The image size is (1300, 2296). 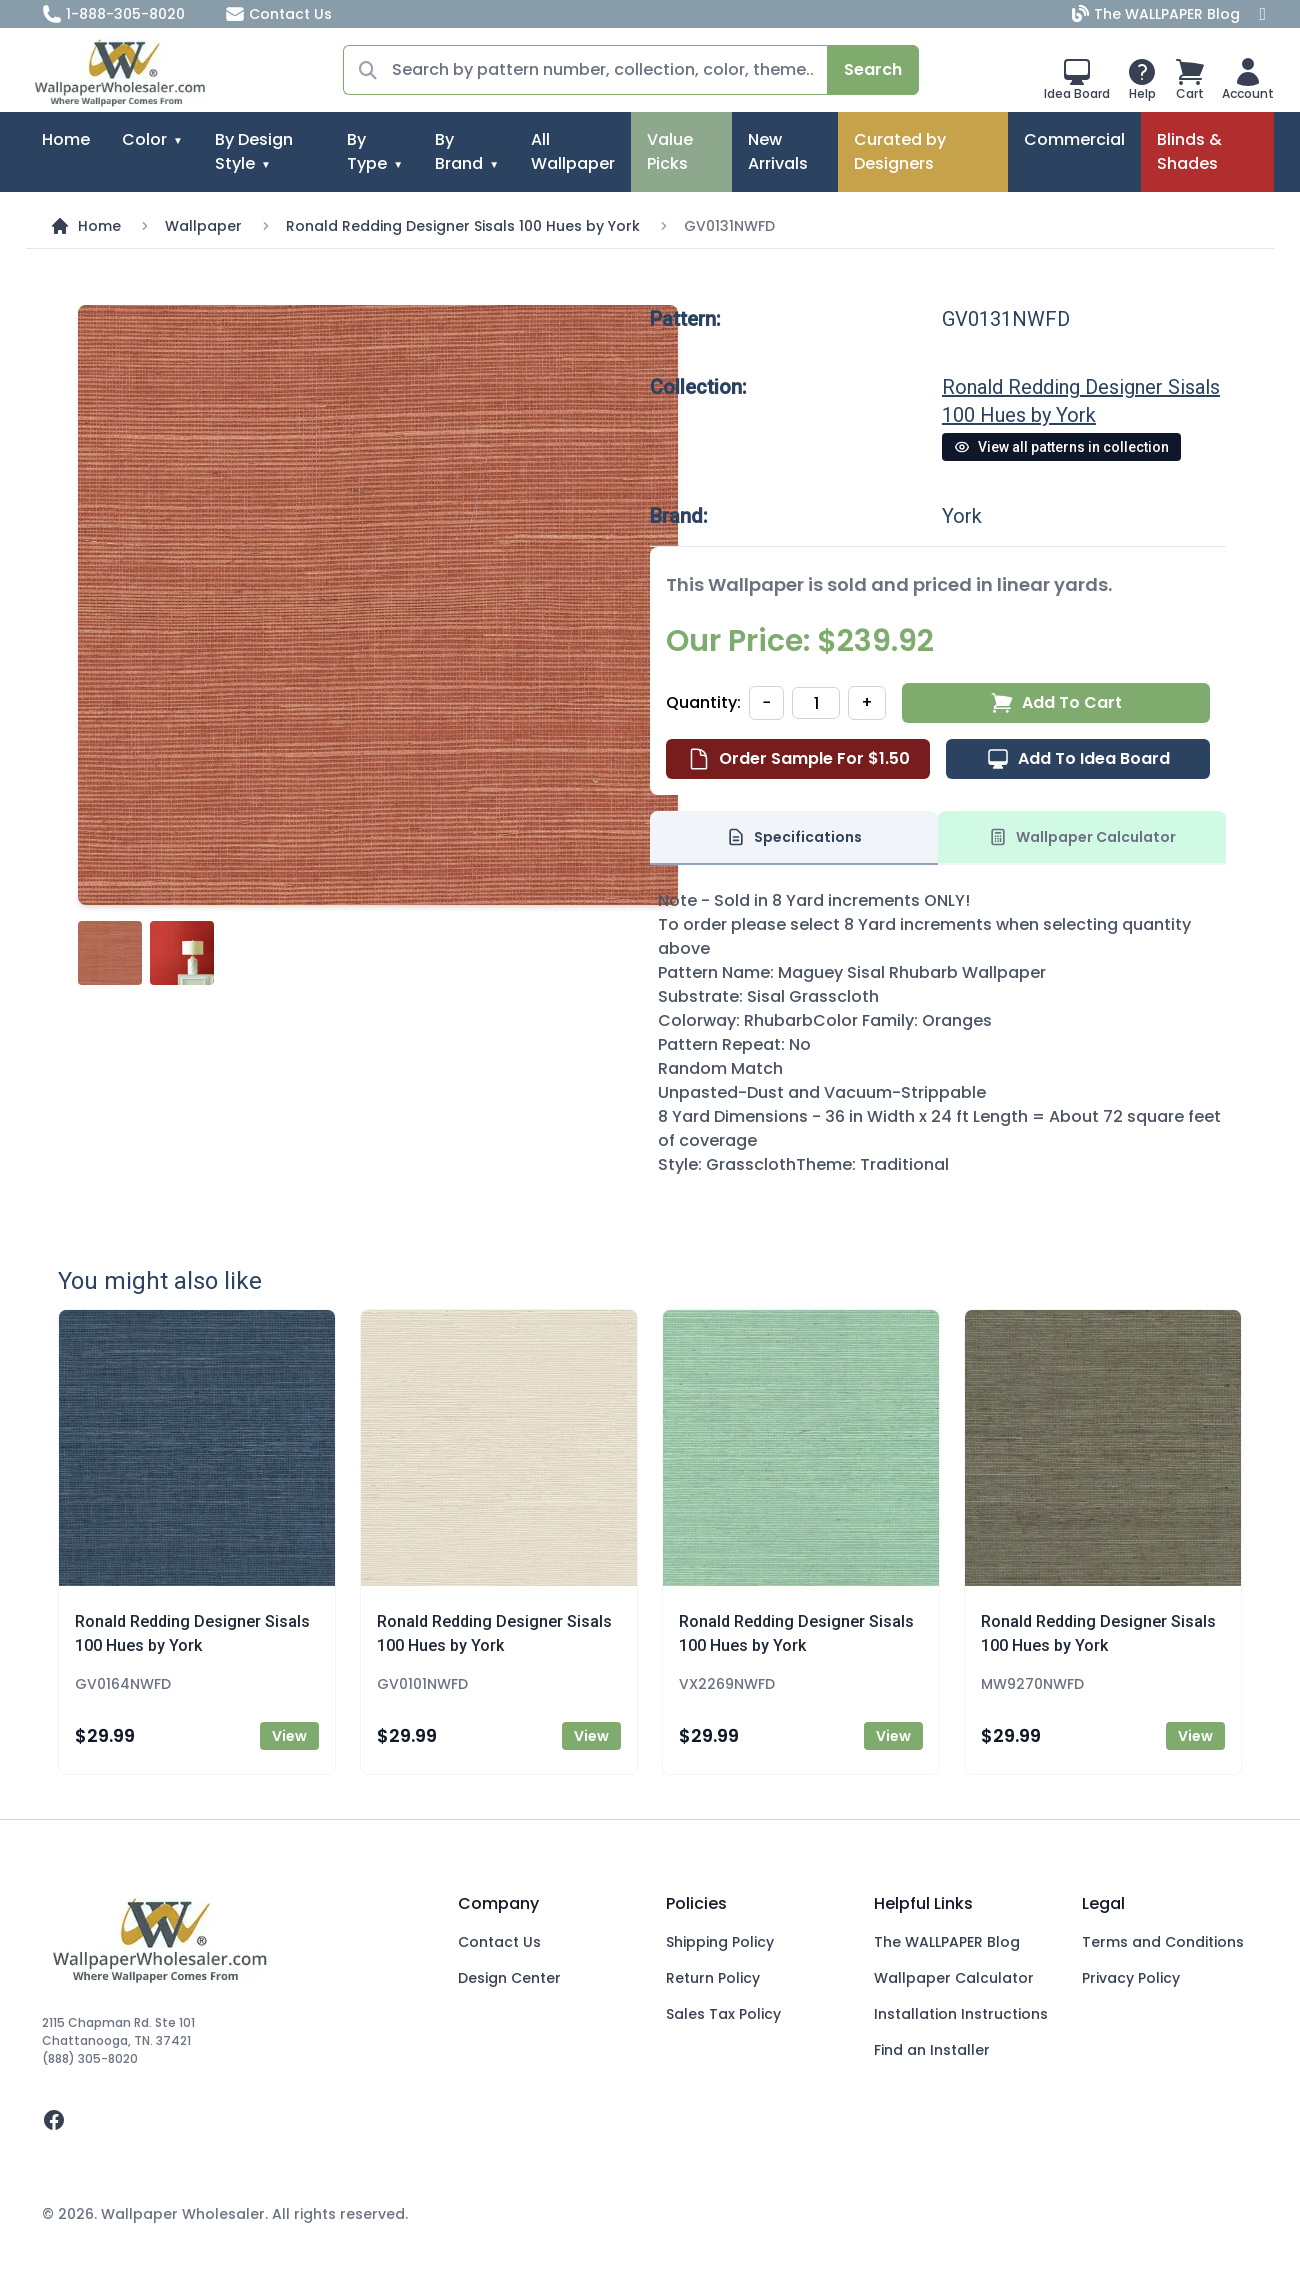 I want to click on [facebook], so click(x=234, y=2120).